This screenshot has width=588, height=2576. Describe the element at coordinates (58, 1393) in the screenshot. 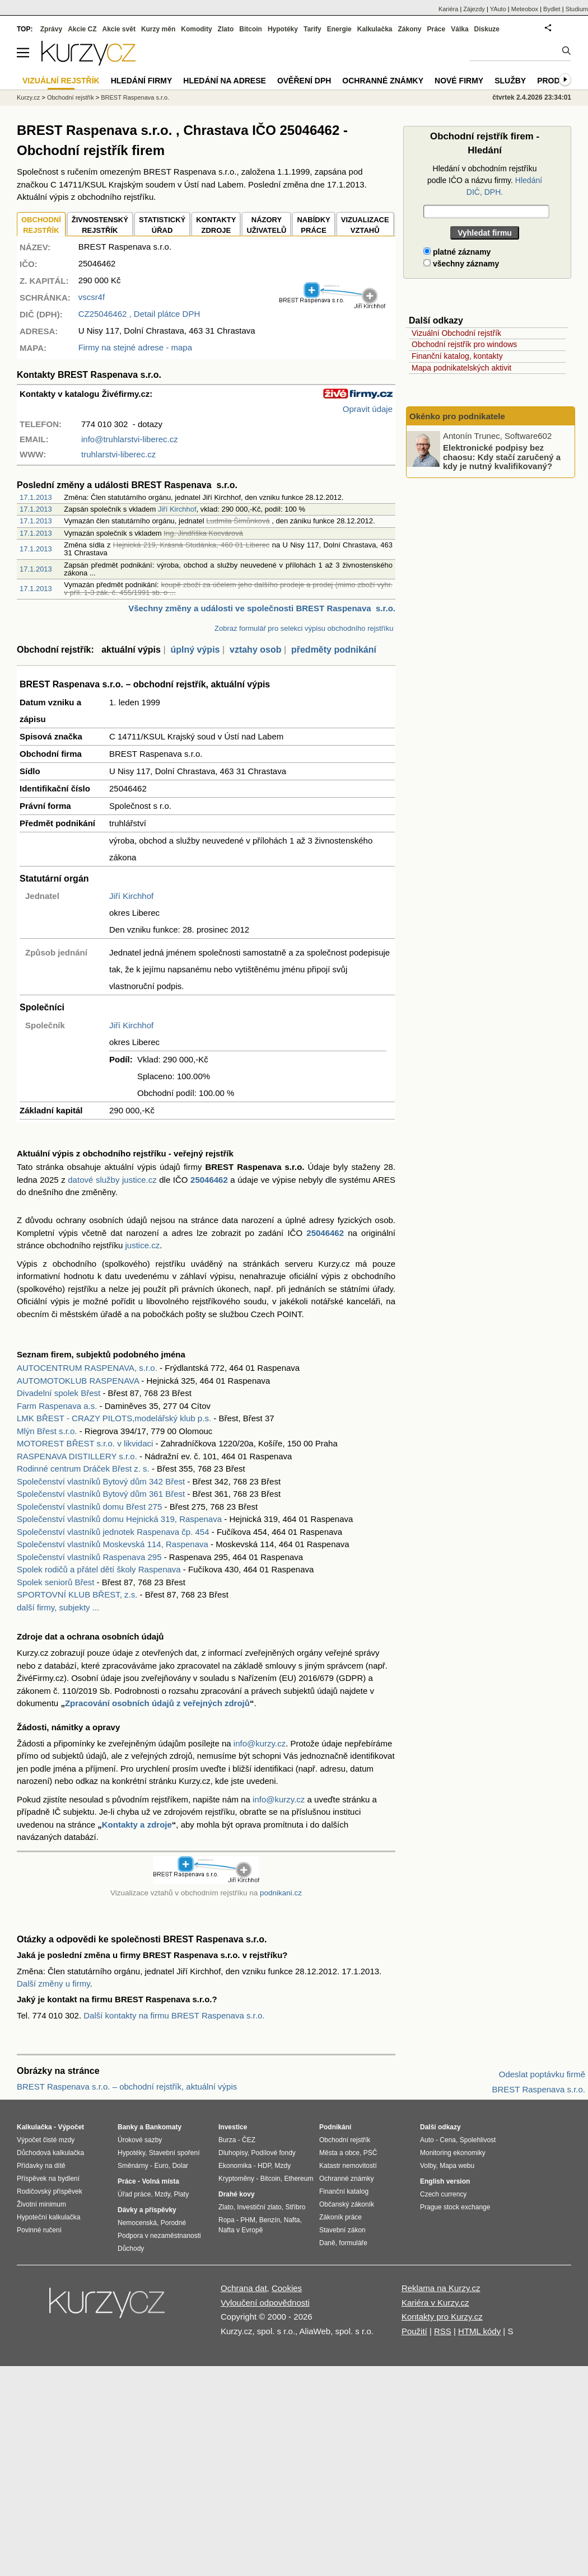

I see `Divadelní spolek Břest` at that location.